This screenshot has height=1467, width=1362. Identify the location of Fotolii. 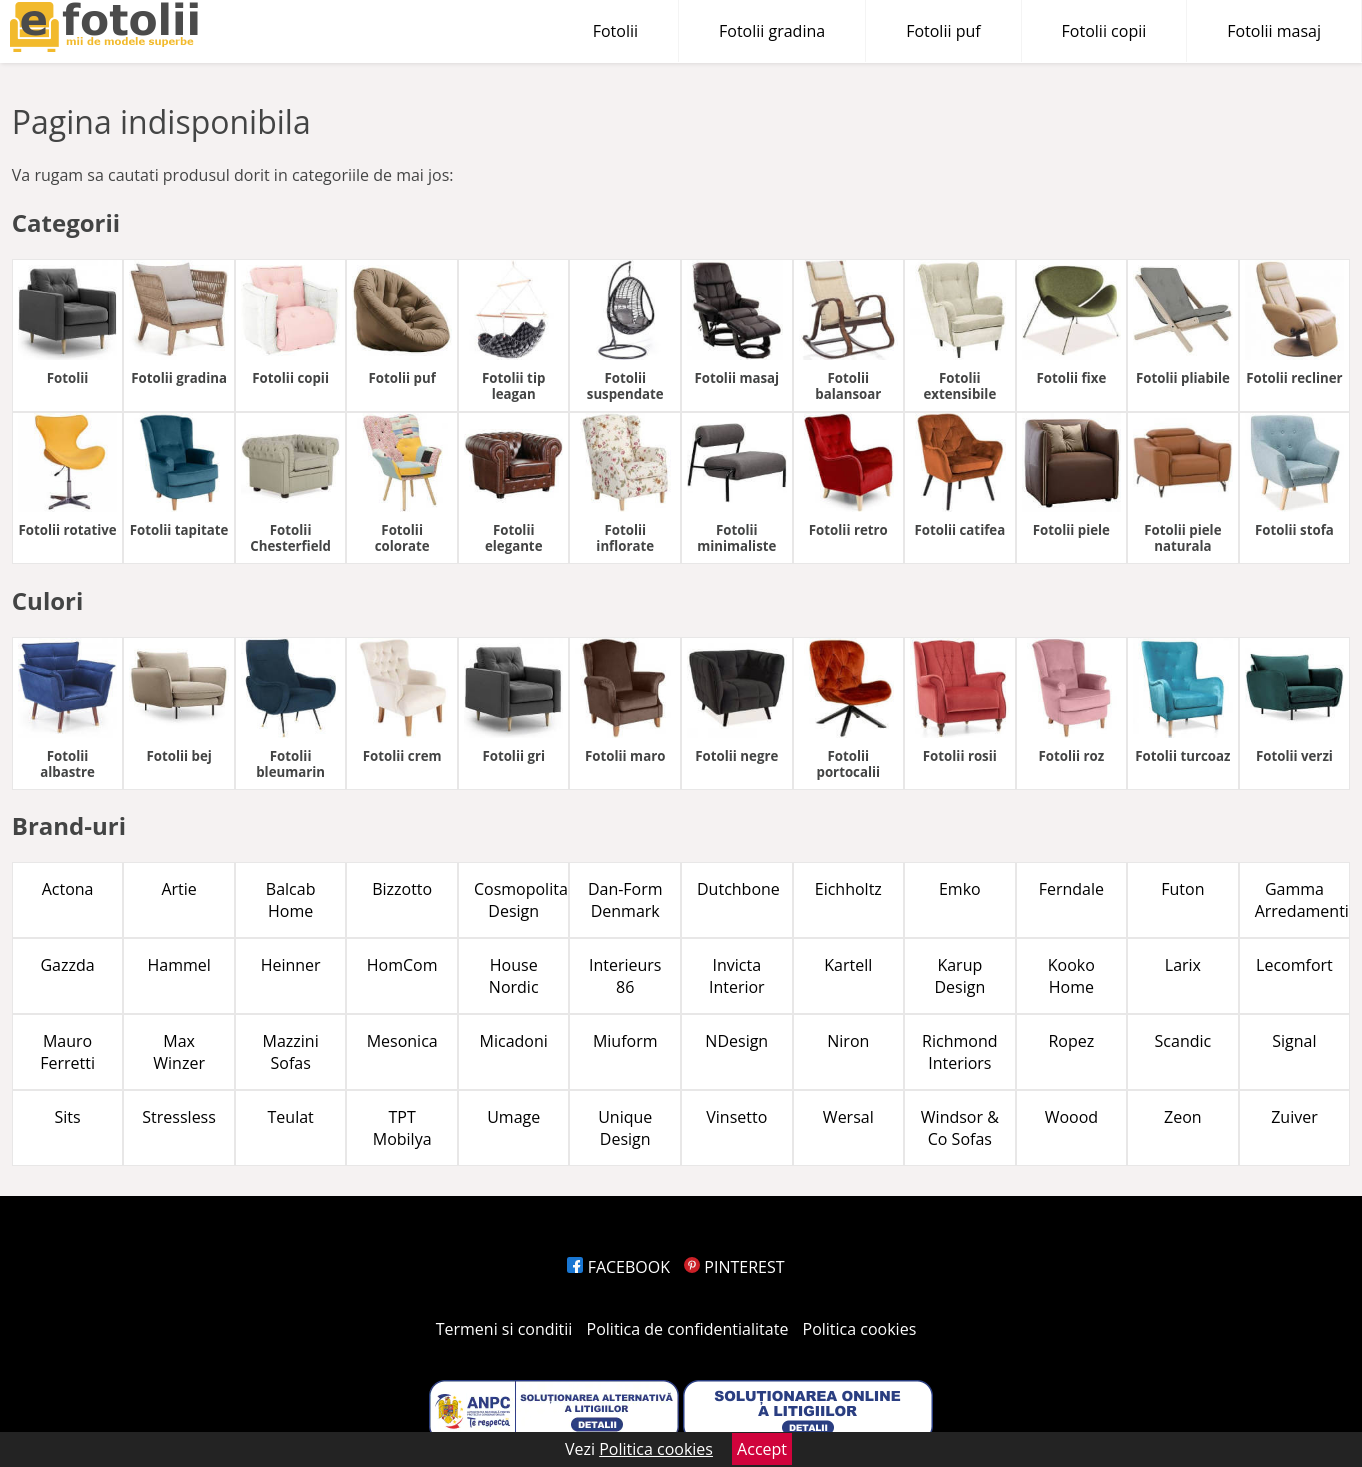
(615, 31).